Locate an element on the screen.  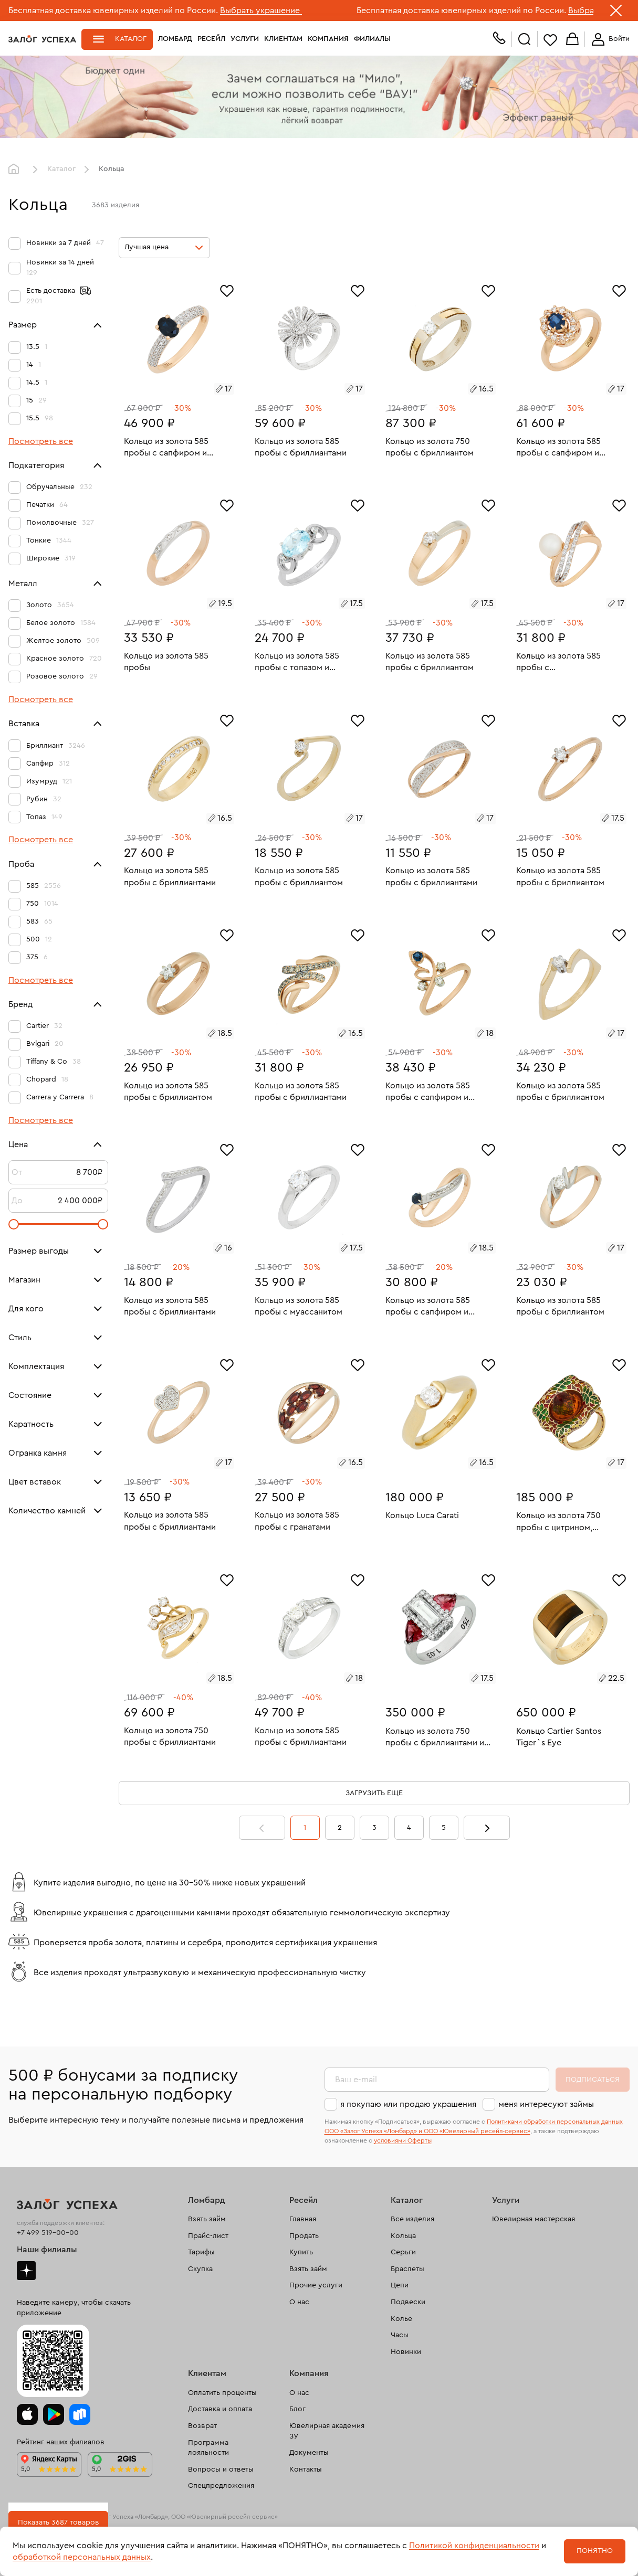
Блог is located at coordinates (297, 2409).